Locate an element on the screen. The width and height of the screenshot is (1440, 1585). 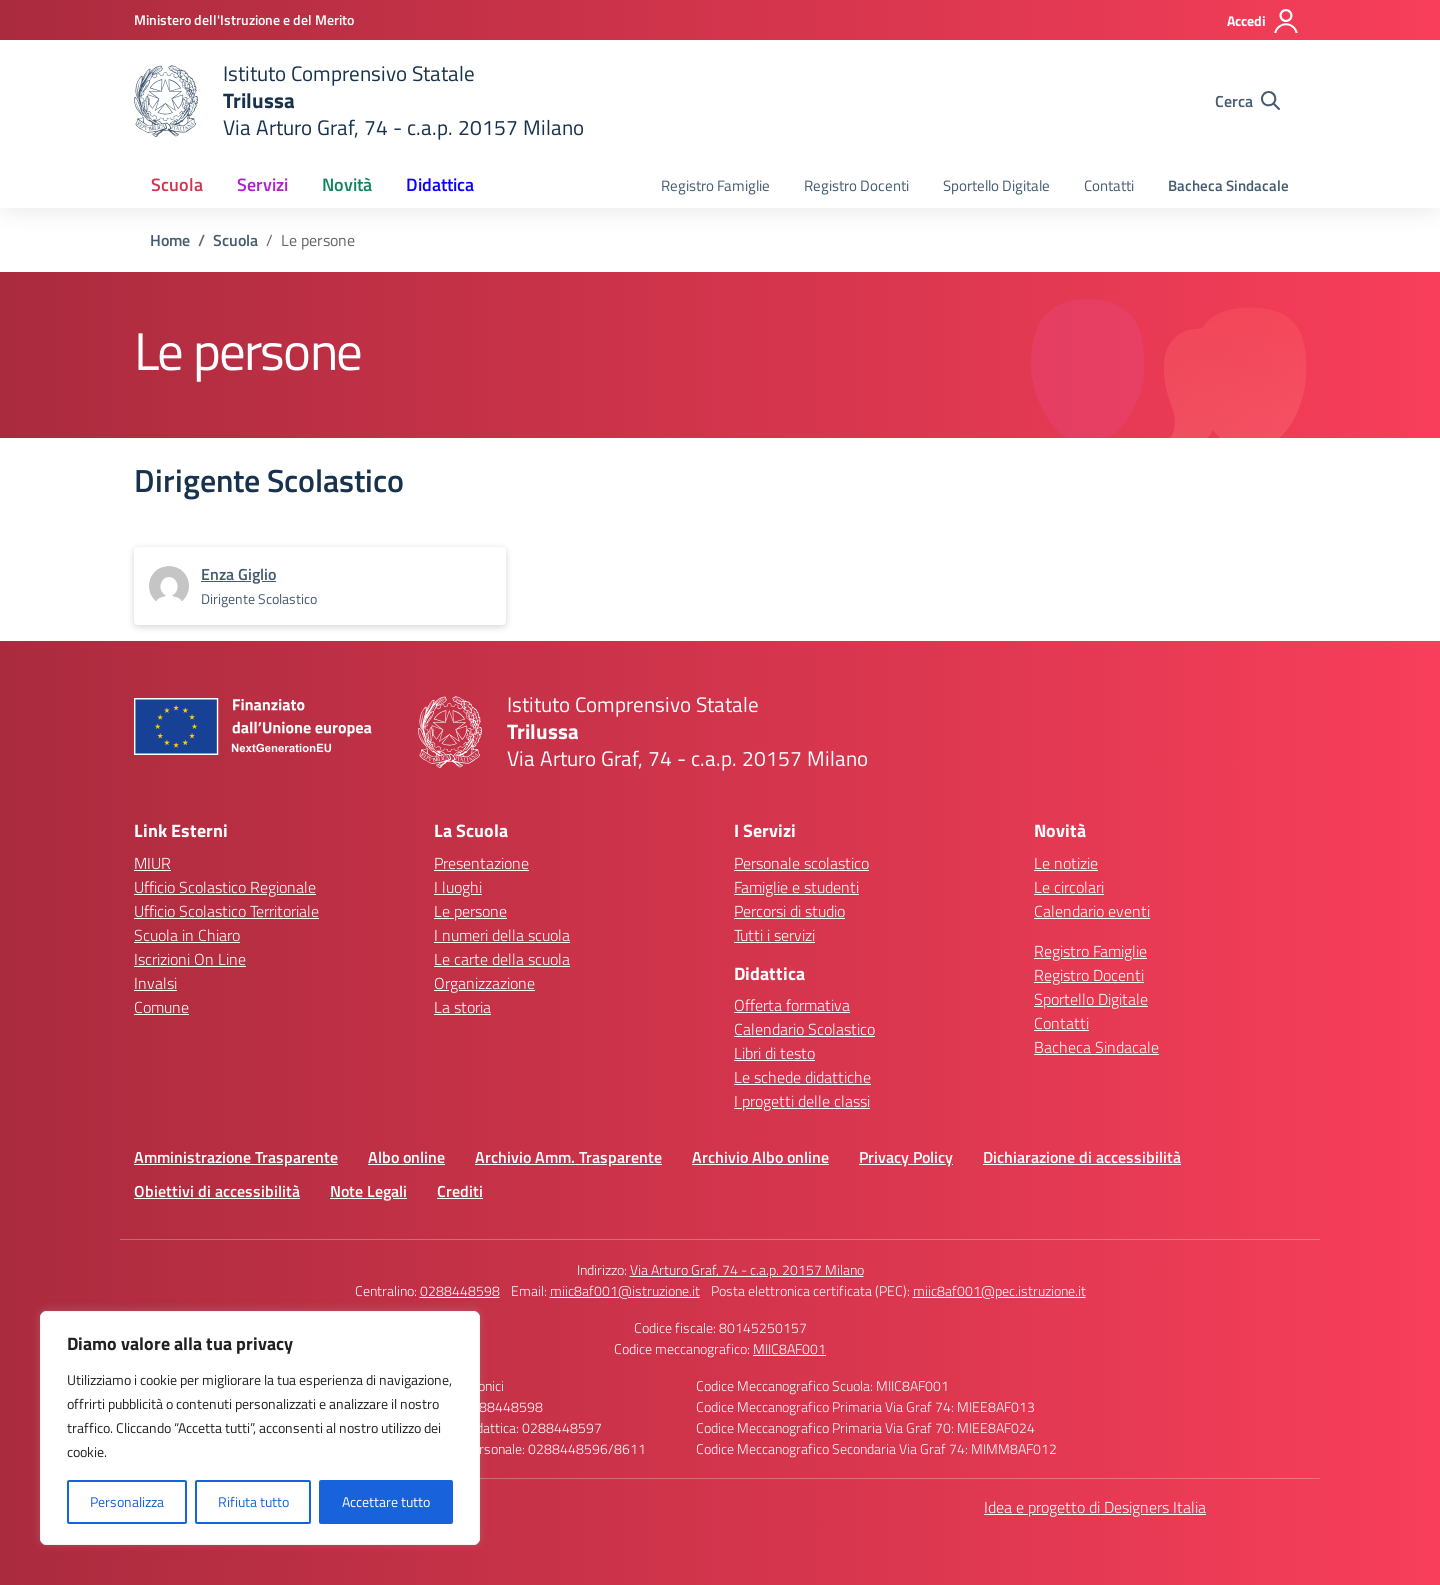
[Vai alla pagina Home] is located at coordinates (170, 240).